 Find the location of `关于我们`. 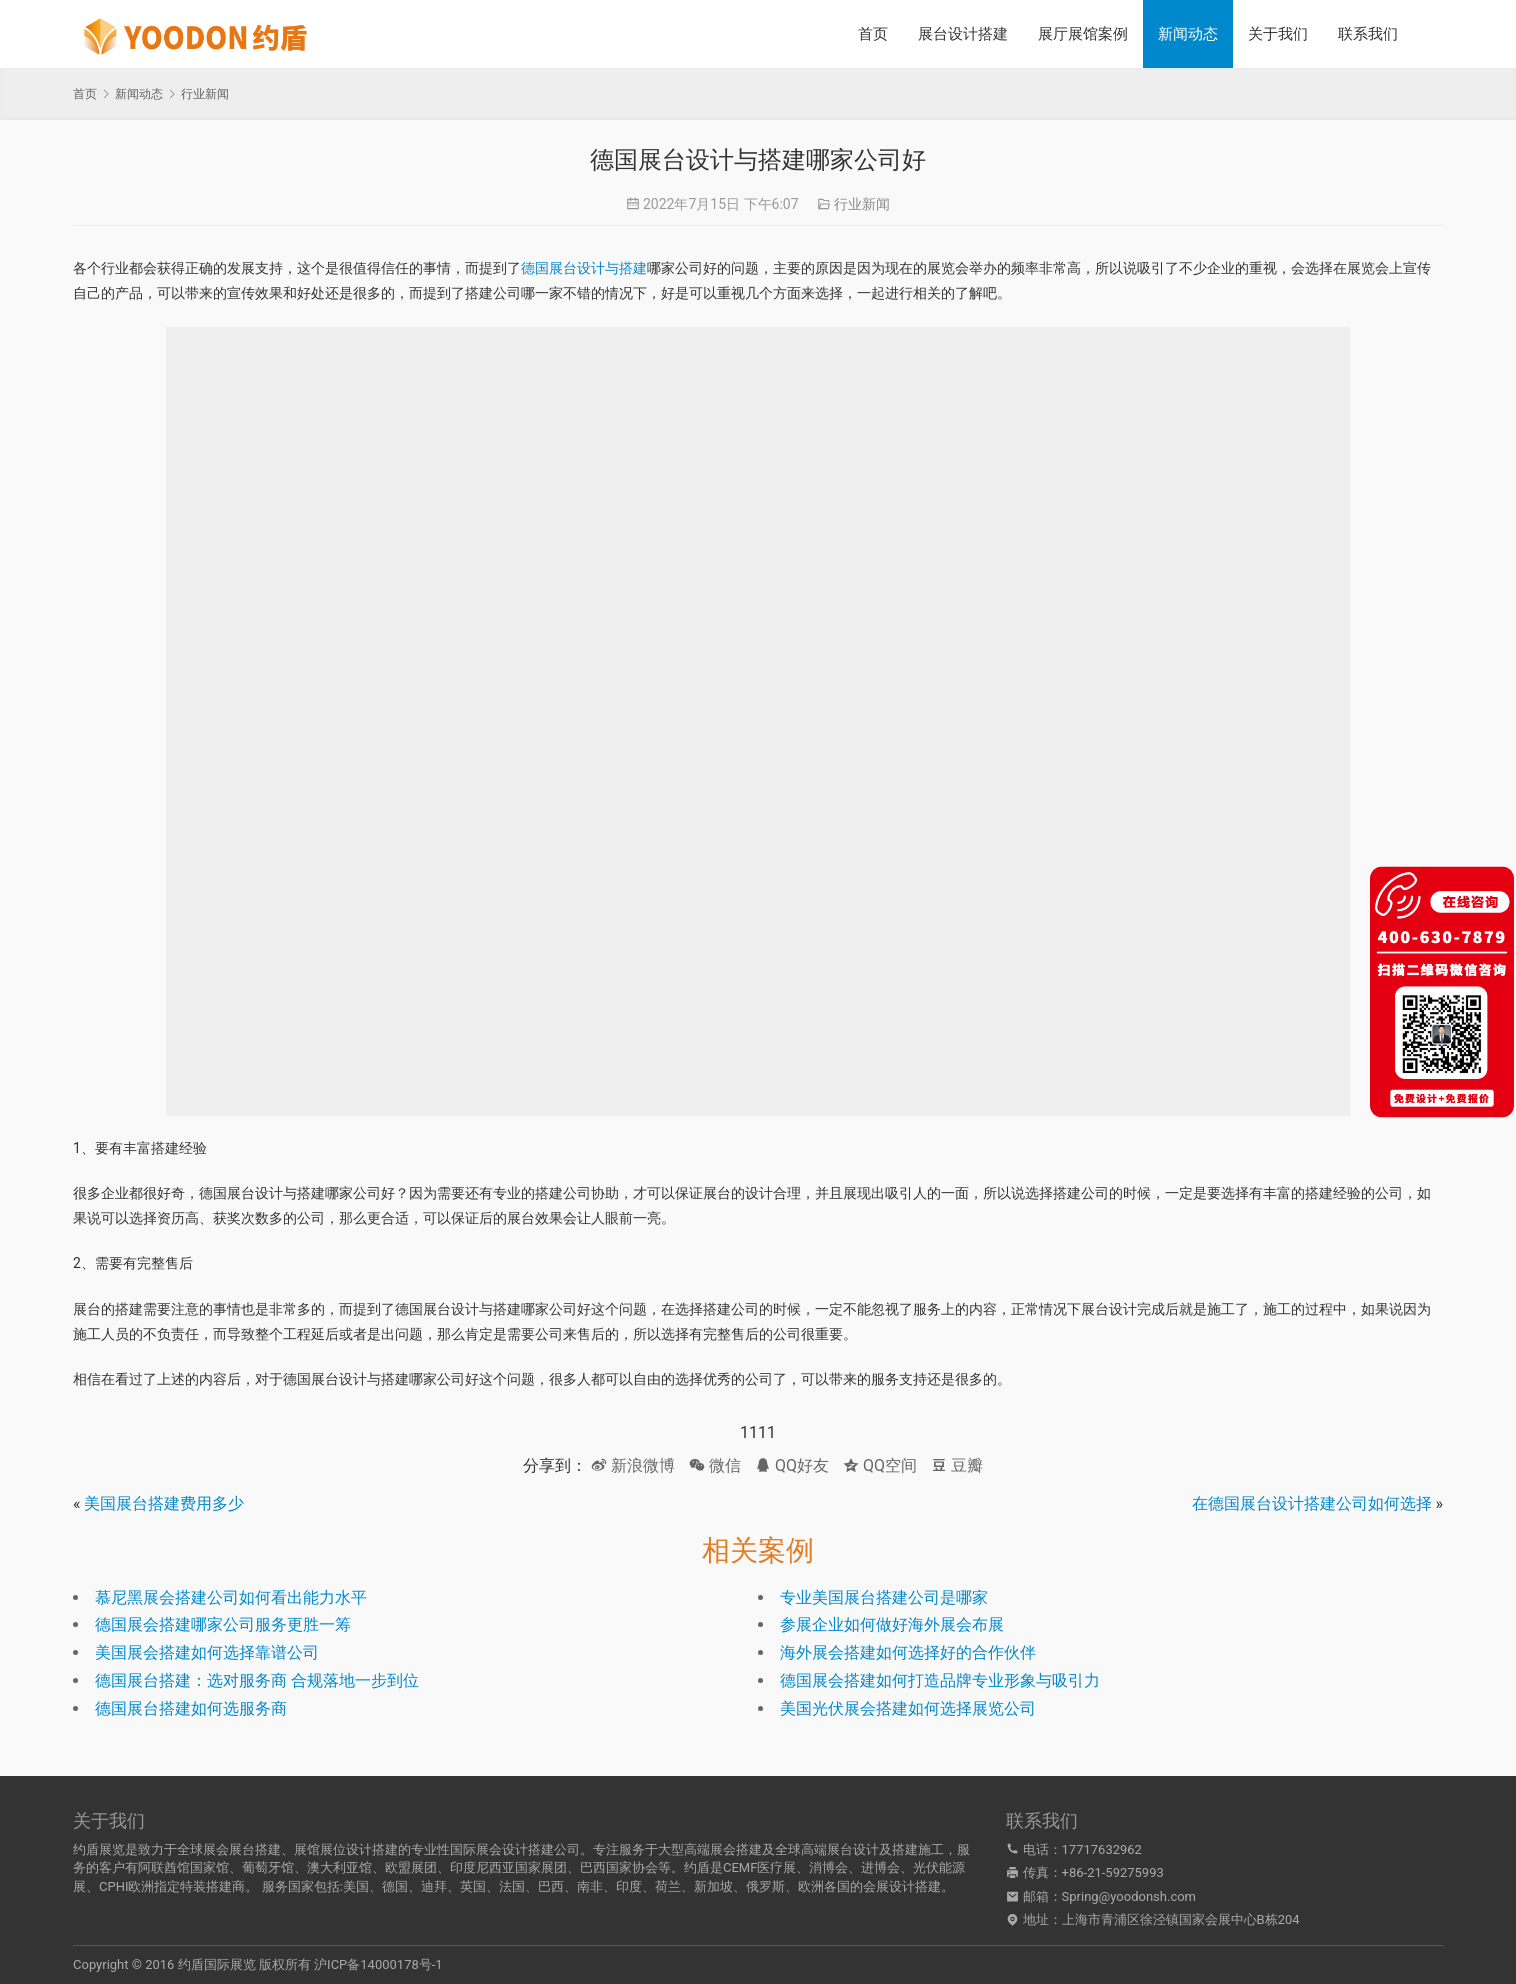

关于我们 is located at coordinates (1278, 34).